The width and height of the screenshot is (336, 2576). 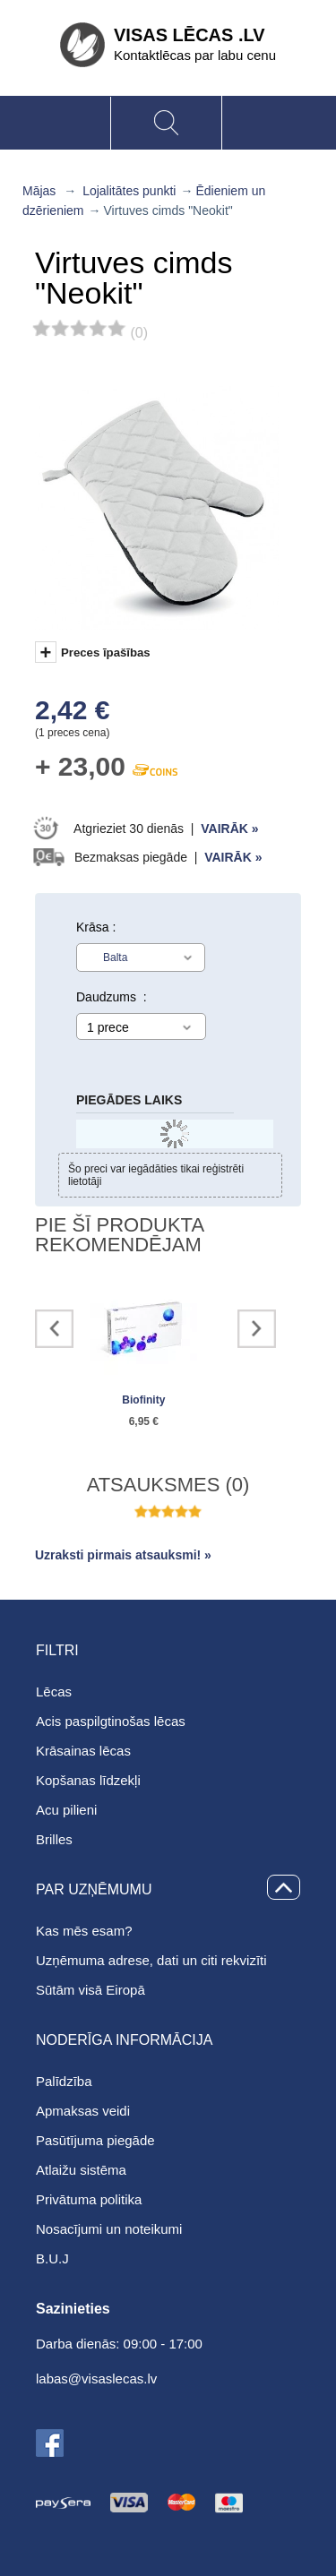 I want to click on Vairāk », so click(x=229, y=828).